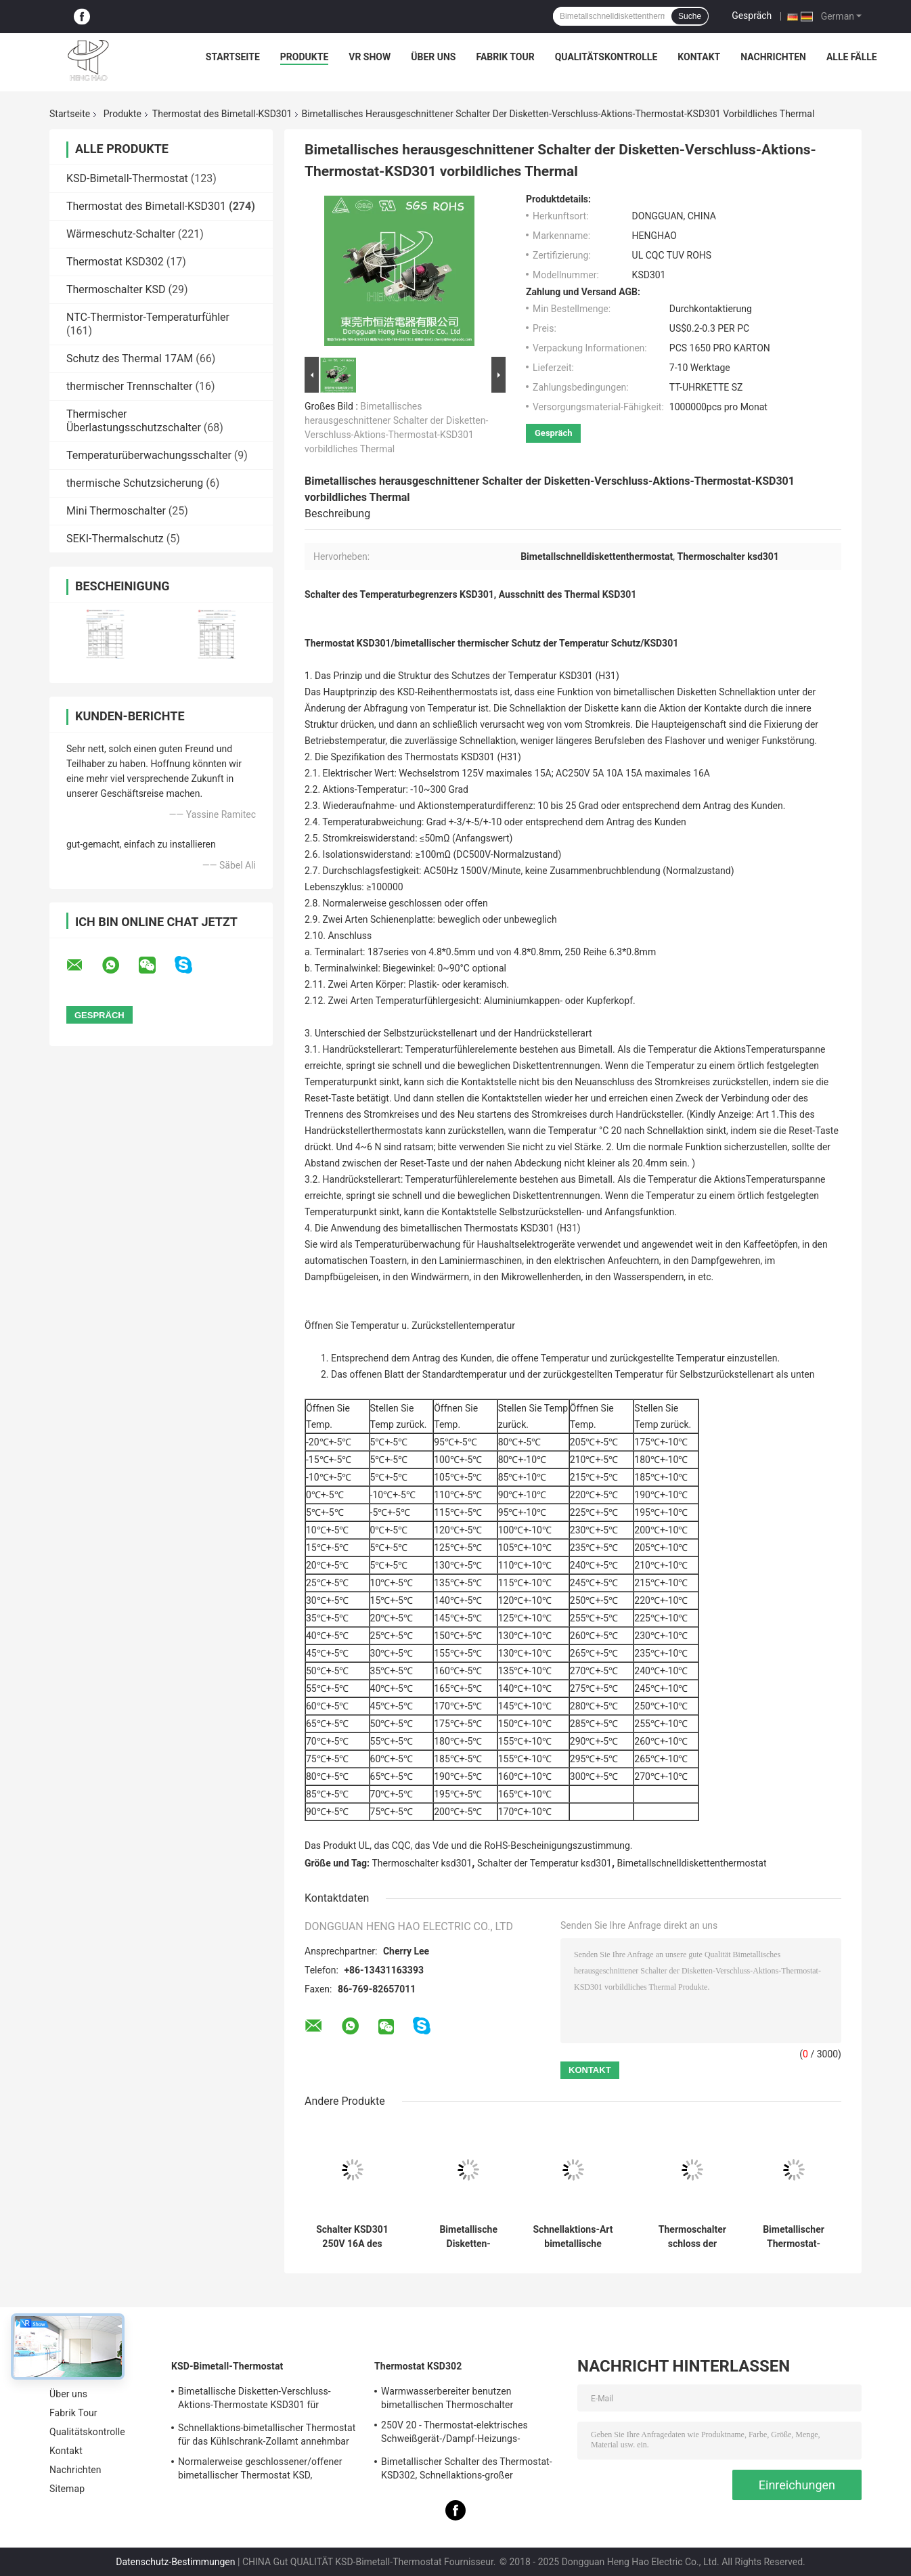  Describe the element at coordinates (266, 2434) in the screenshot. I see `Schnellaktions-bimetallischer Thermostat für das Kühlschrank-Zollamt annehmbar` at that location.